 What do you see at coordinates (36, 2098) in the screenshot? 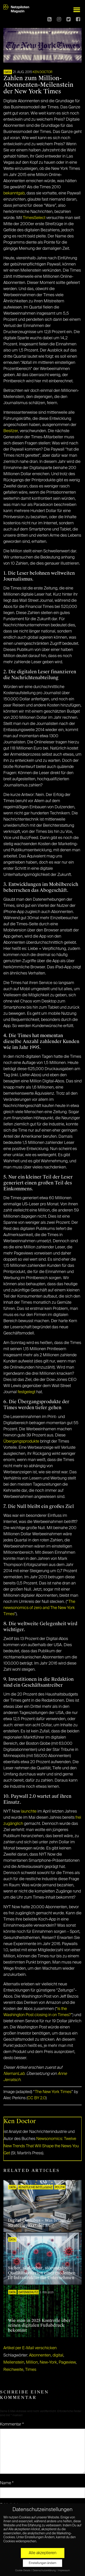
I see `CC BY 2.0` at bounding box center [36, 2098].